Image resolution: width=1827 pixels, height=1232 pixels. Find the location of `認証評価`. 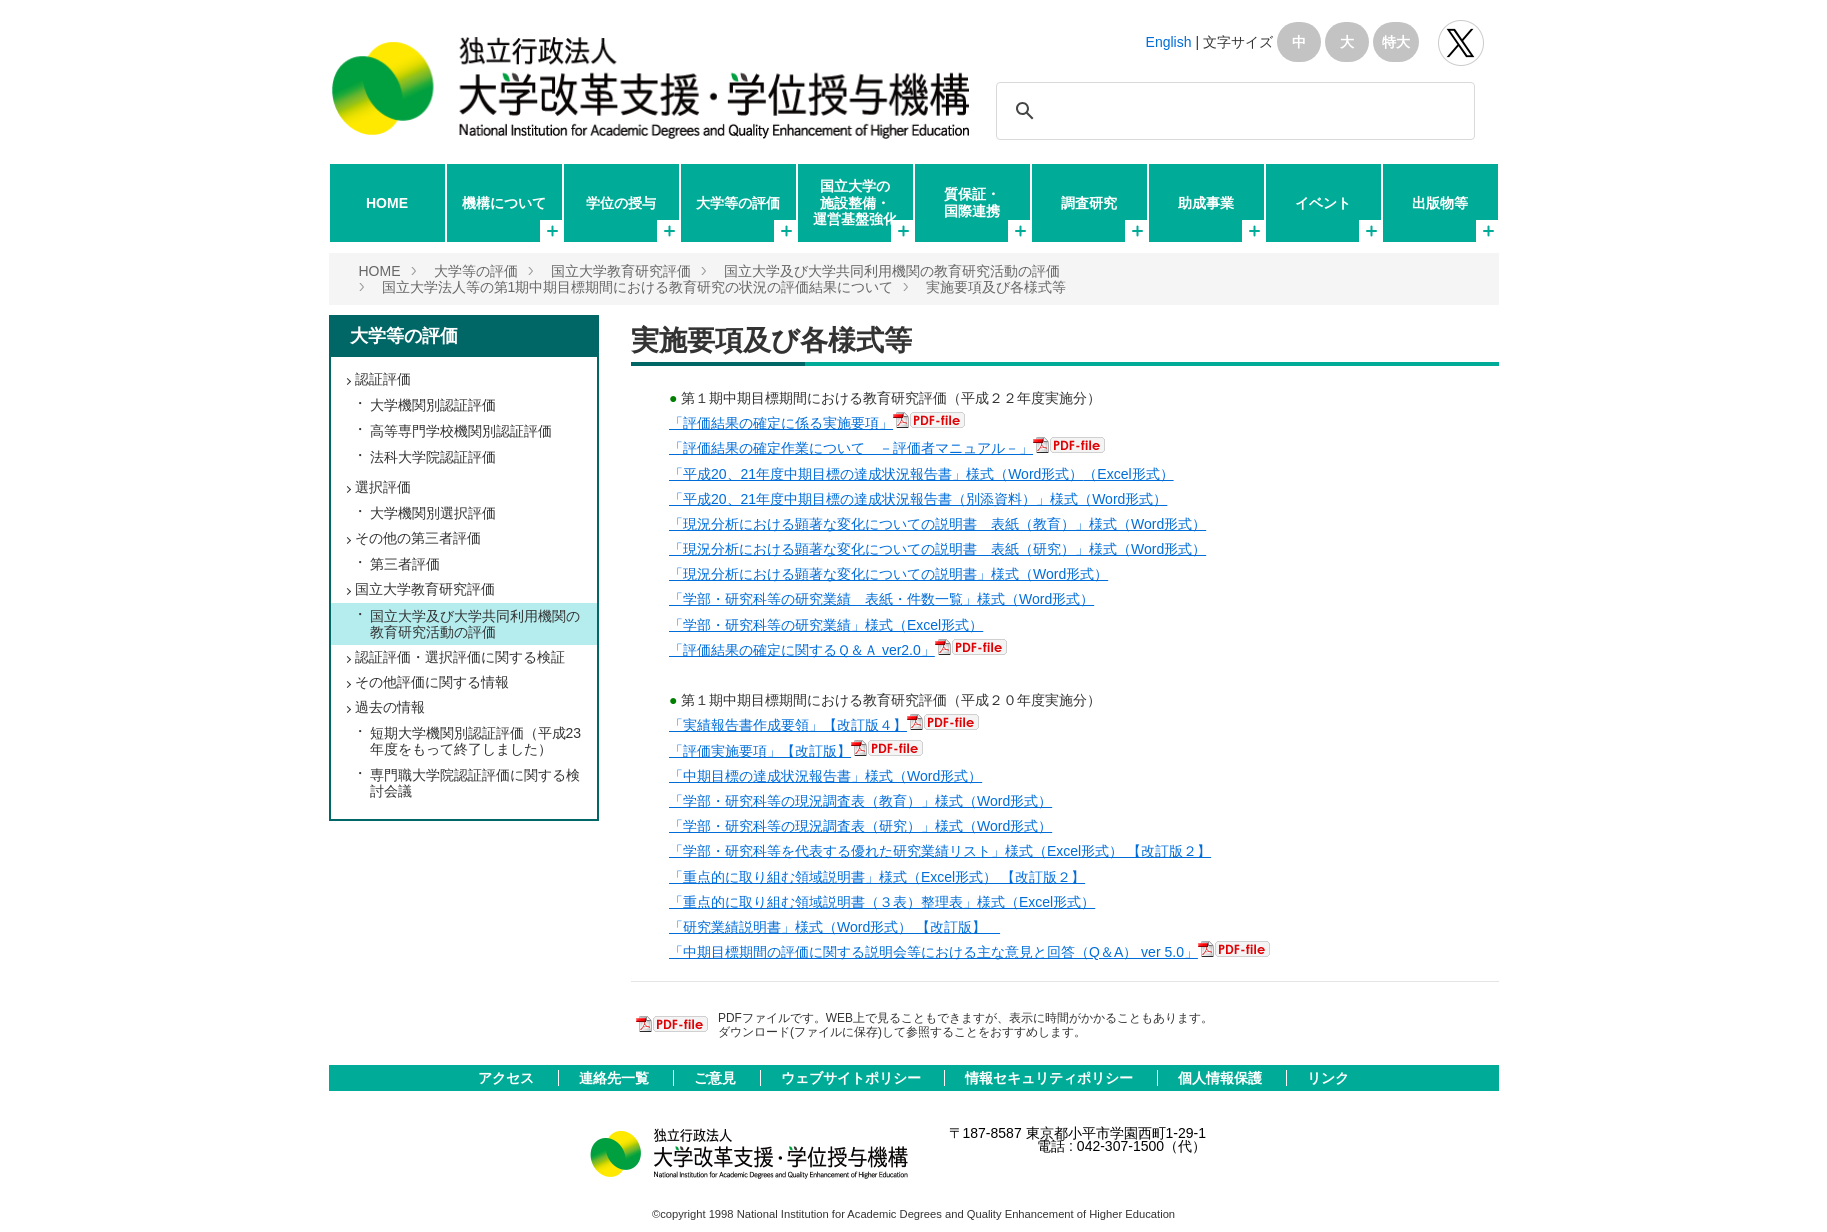

認証評価 is located at coordinates (383, 379).